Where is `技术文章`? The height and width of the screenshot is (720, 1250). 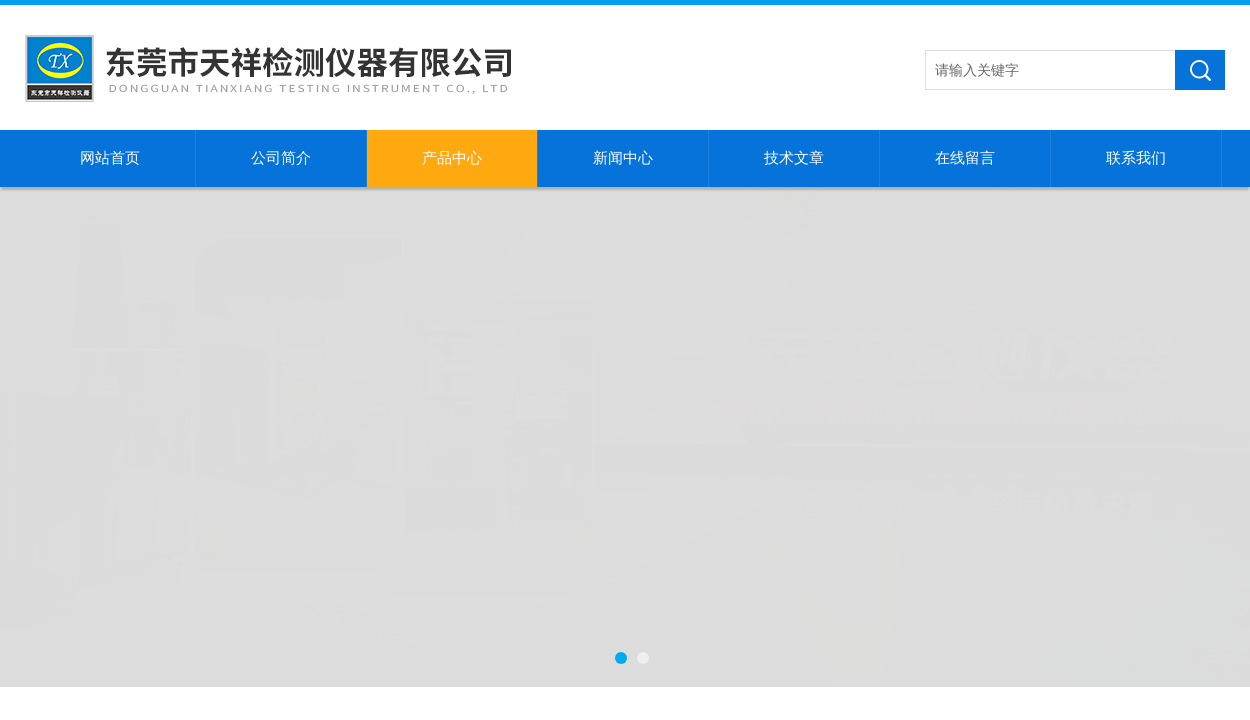
技术文章 is located at coordinates (794, 158).